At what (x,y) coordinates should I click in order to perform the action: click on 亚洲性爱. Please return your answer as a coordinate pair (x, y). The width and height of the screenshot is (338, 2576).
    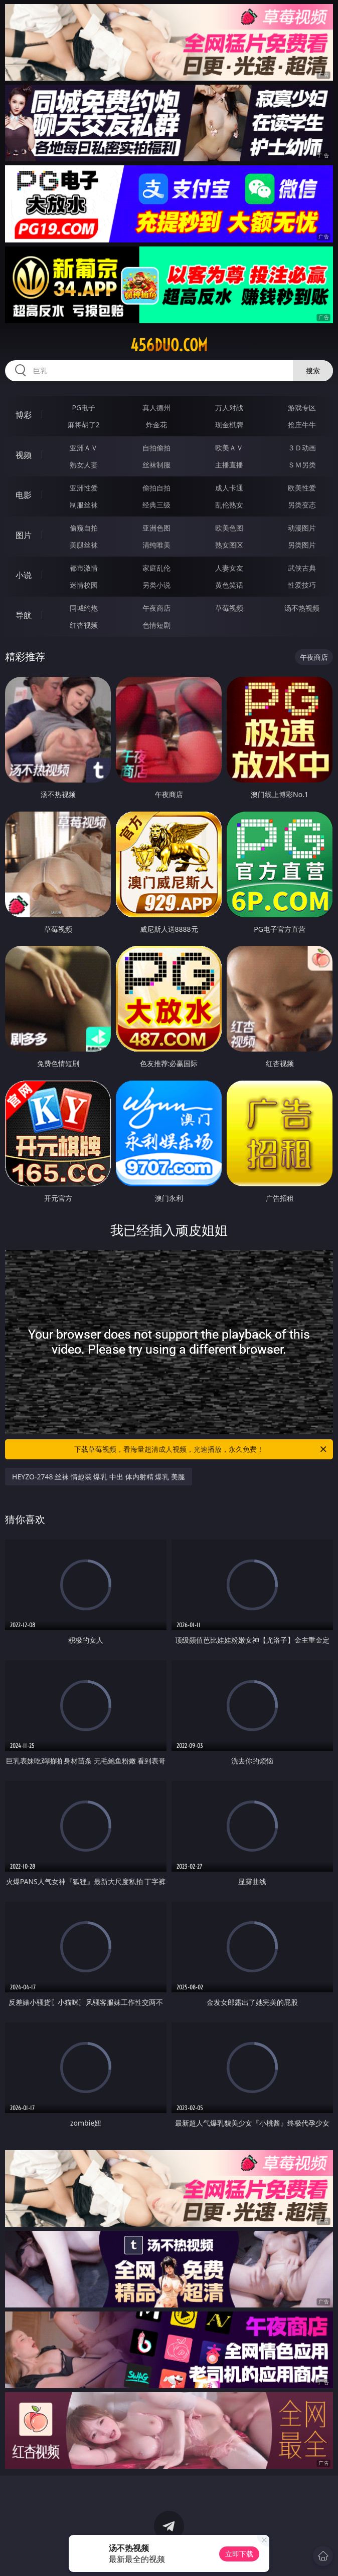
    Looking at the image, I should click on (84, 487).